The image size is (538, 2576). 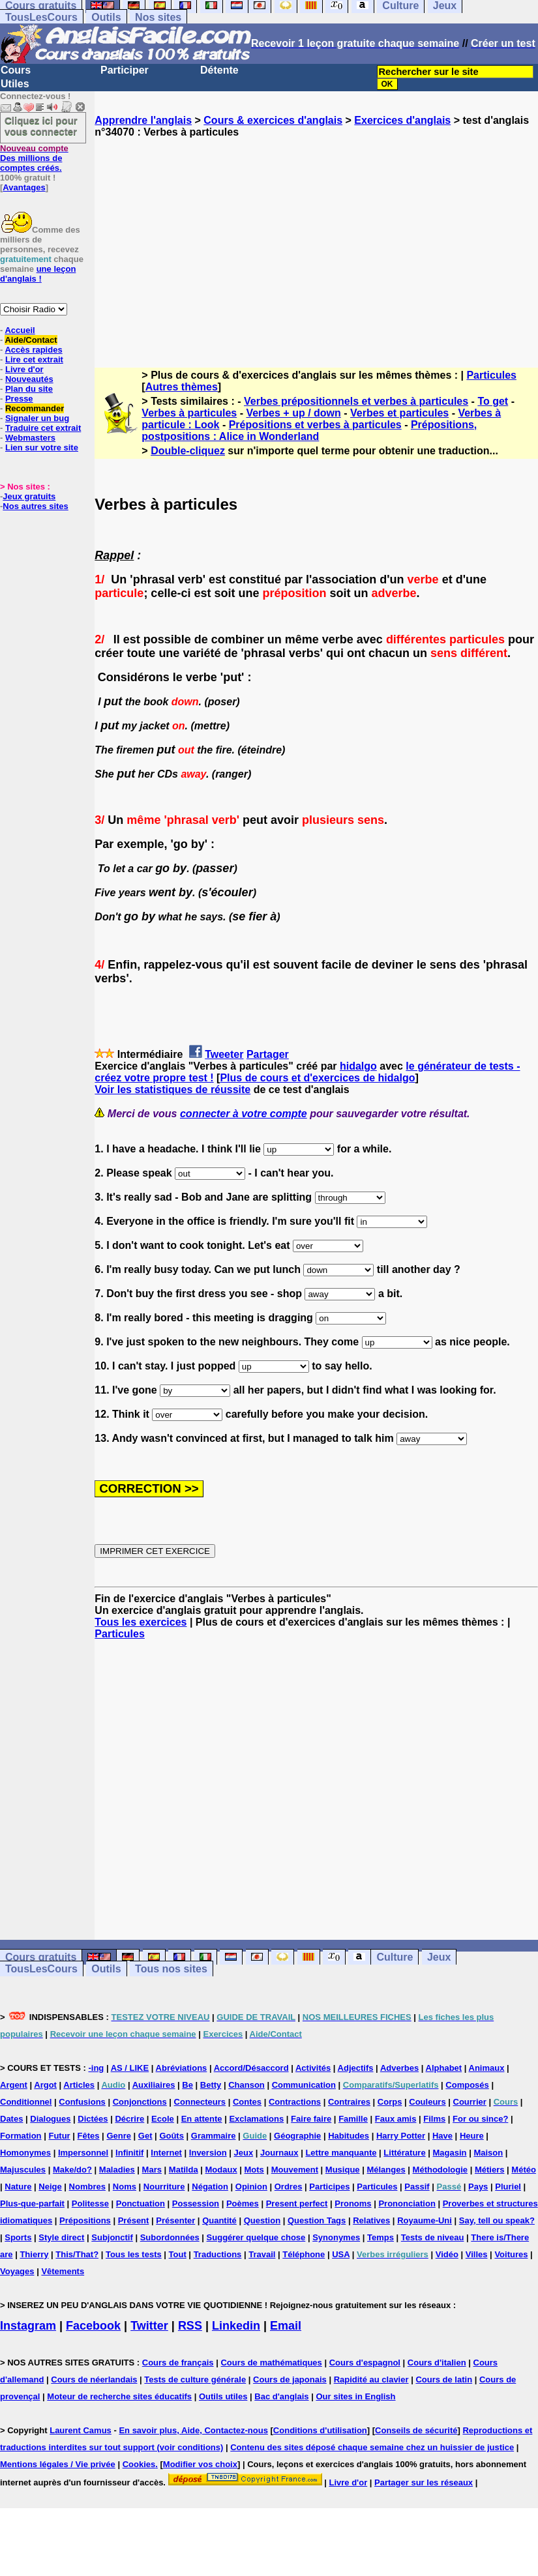 I want to click on Impersonnel, so click(x=83, y=2153).